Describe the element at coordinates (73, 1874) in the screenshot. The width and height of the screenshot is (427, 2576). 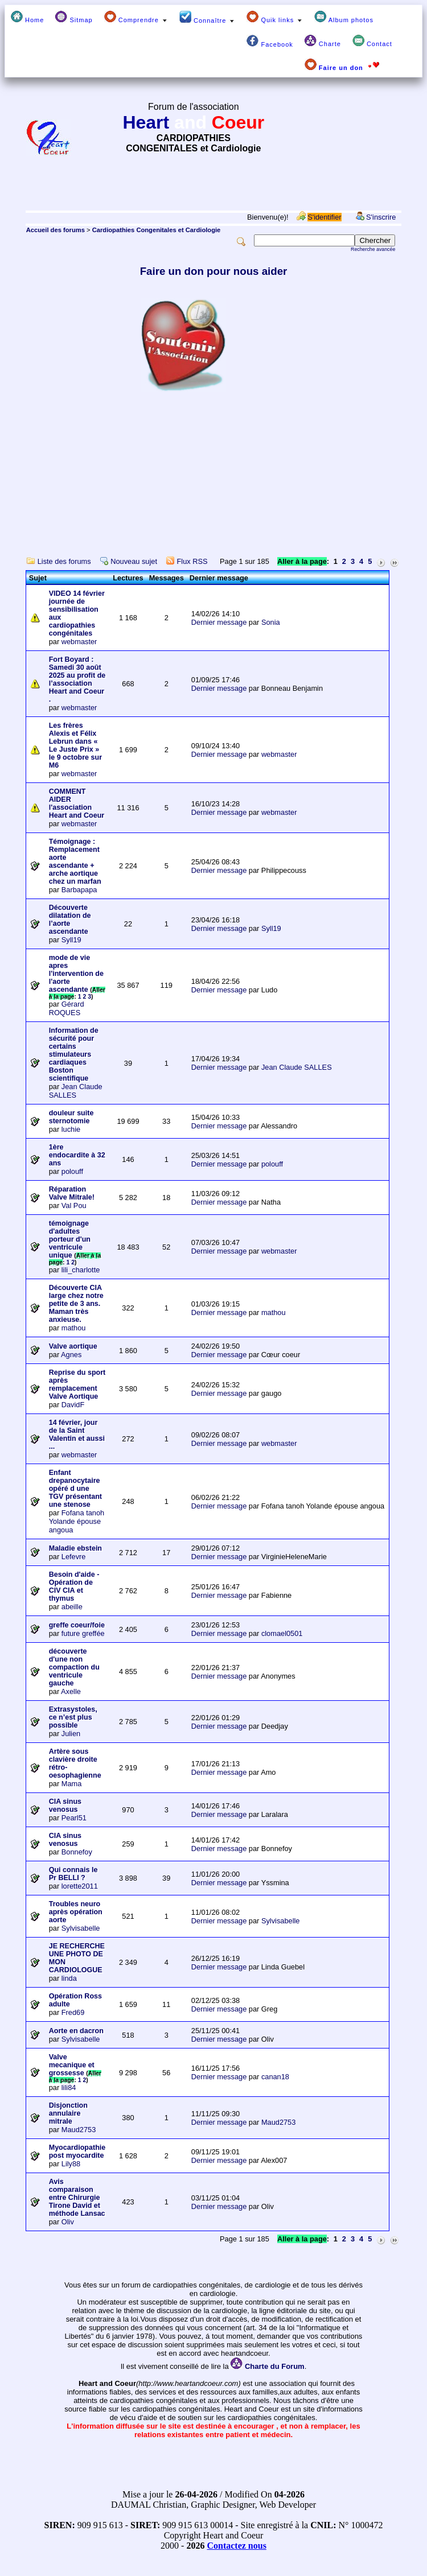
I see `Qui connais le Pr BELLI ?` at that location.